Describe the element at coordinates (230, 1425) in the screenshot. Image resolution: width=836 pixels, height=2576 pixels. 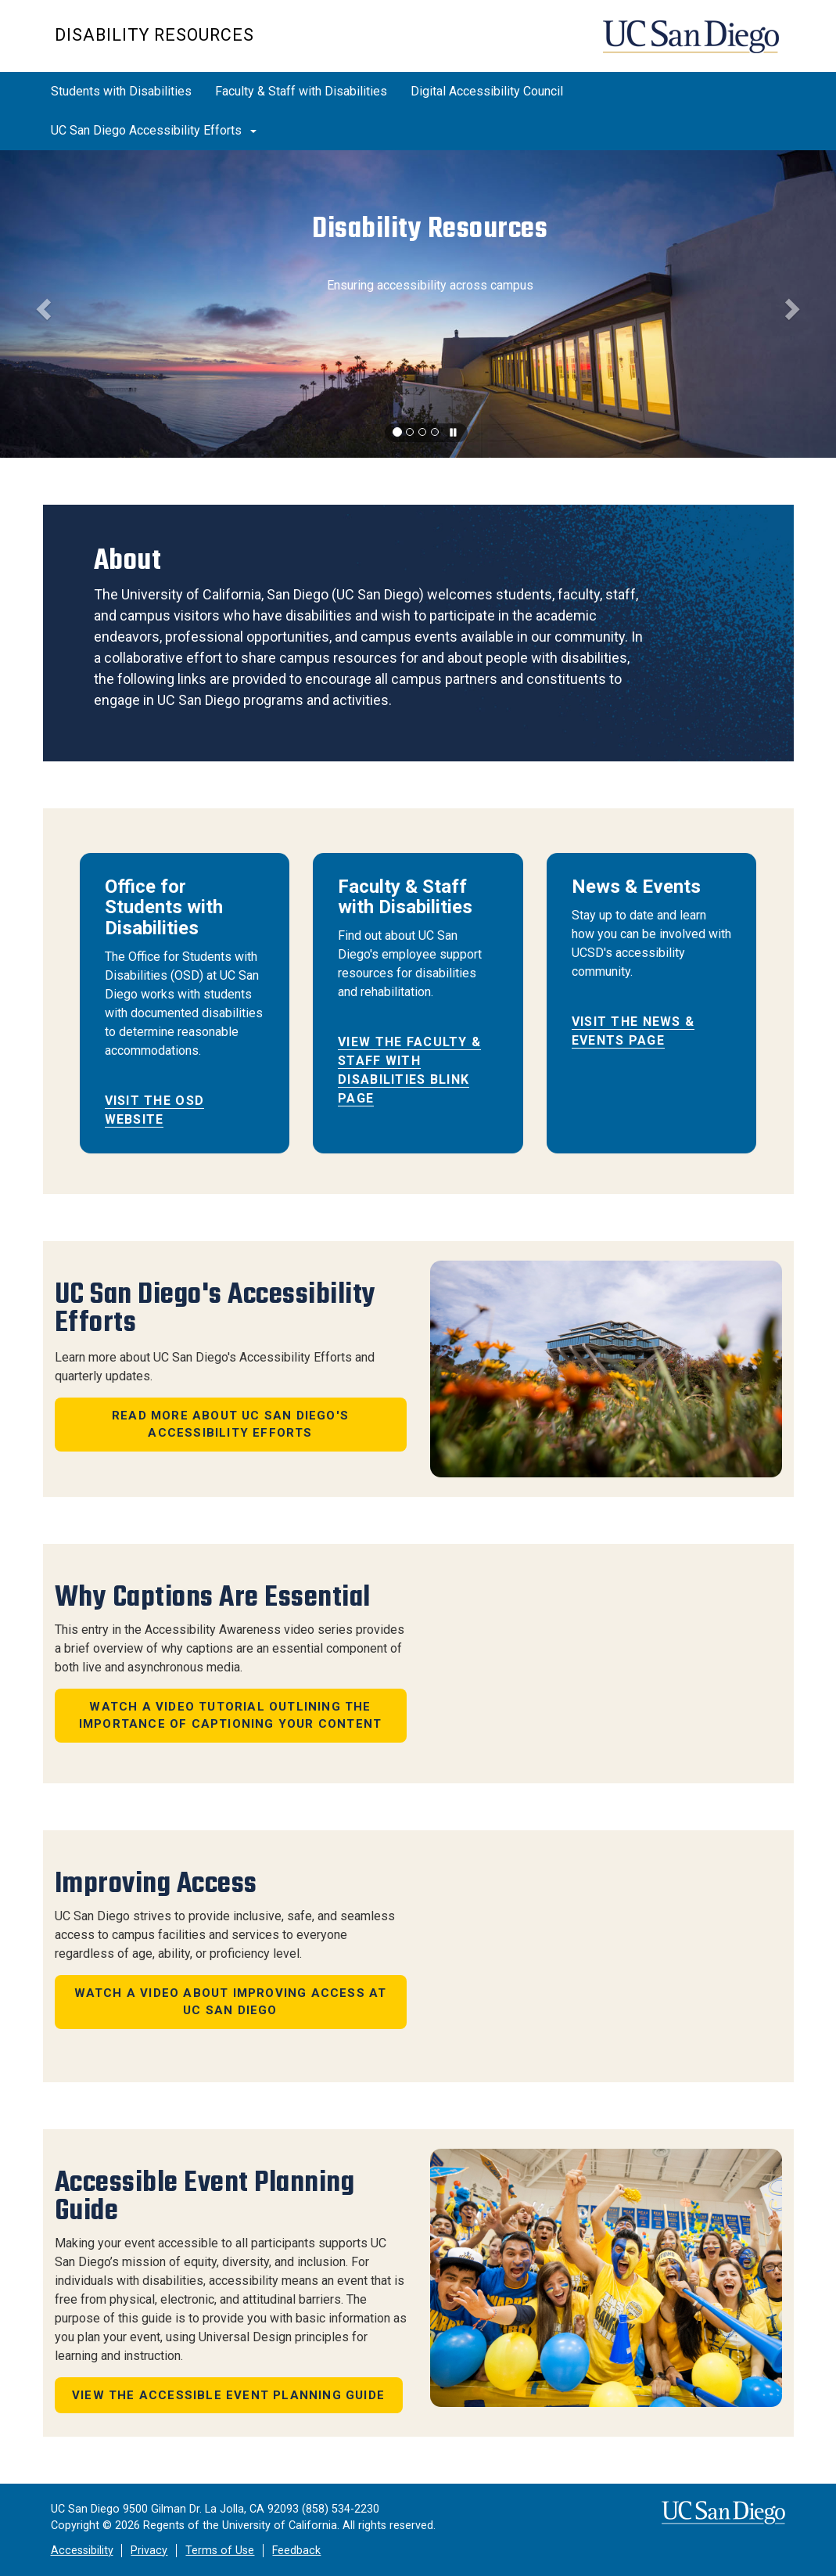
I see `Read more about UC San Diego's Accessibility Efforts` at that location.